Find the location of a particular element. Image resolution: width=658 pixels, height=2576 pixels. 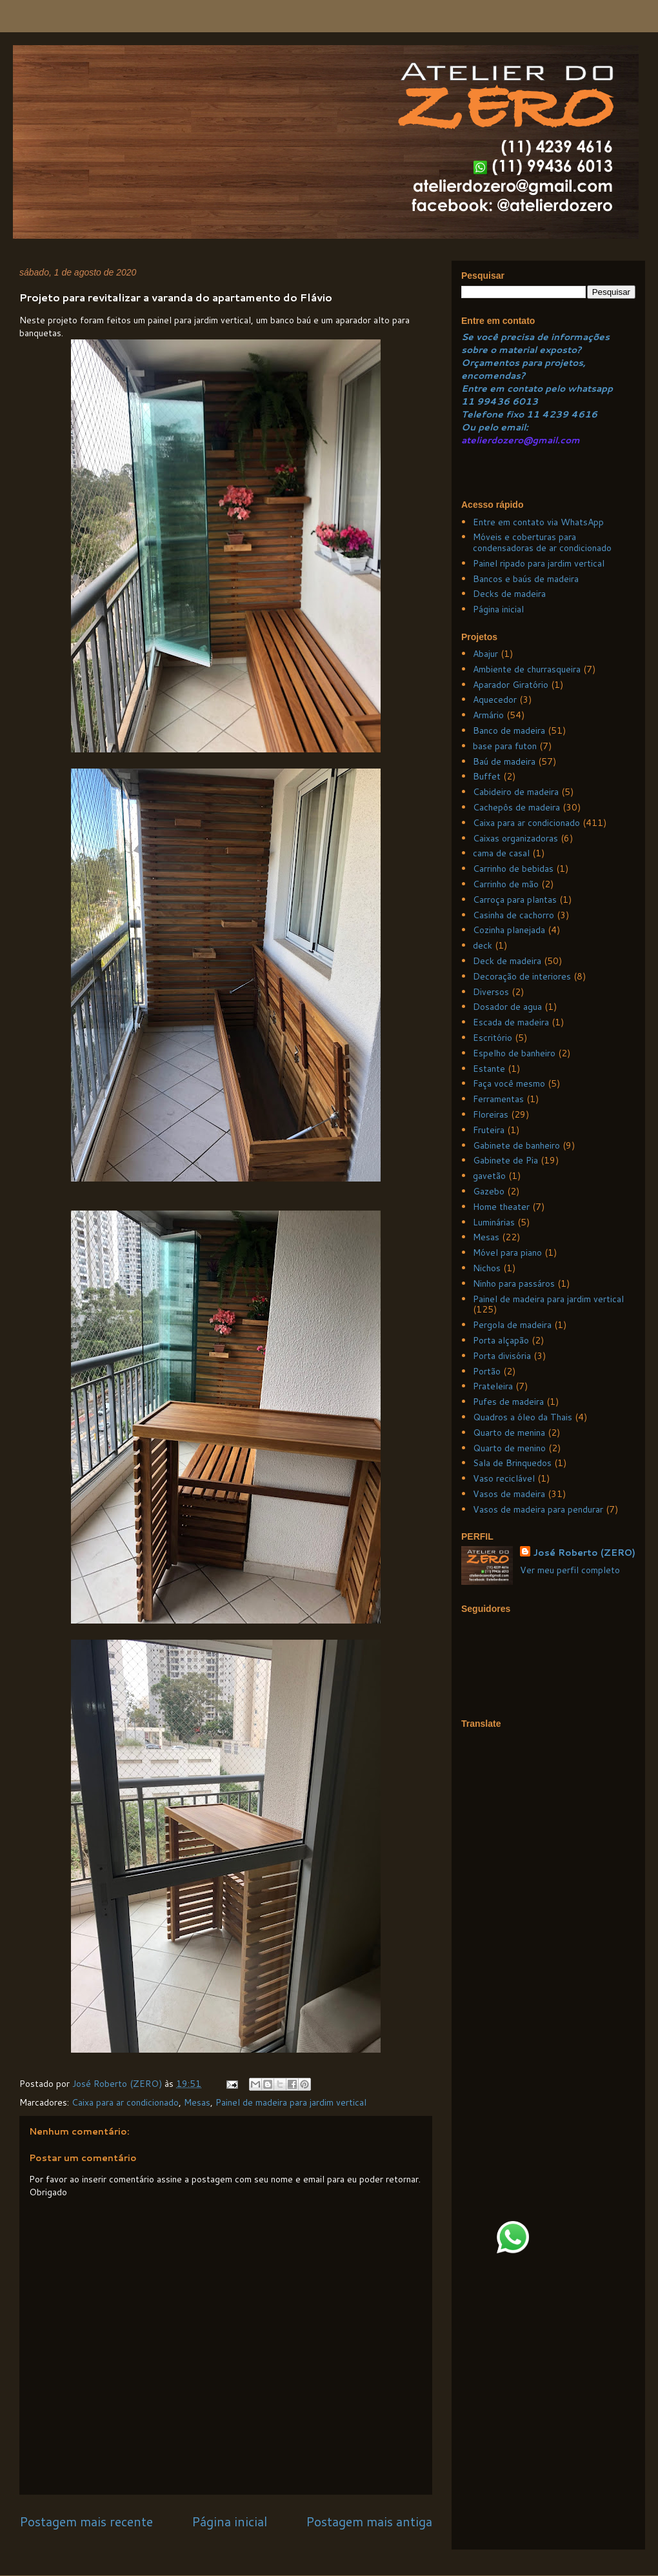

Espelho de banheiro is located at coordinates (514, 1053).